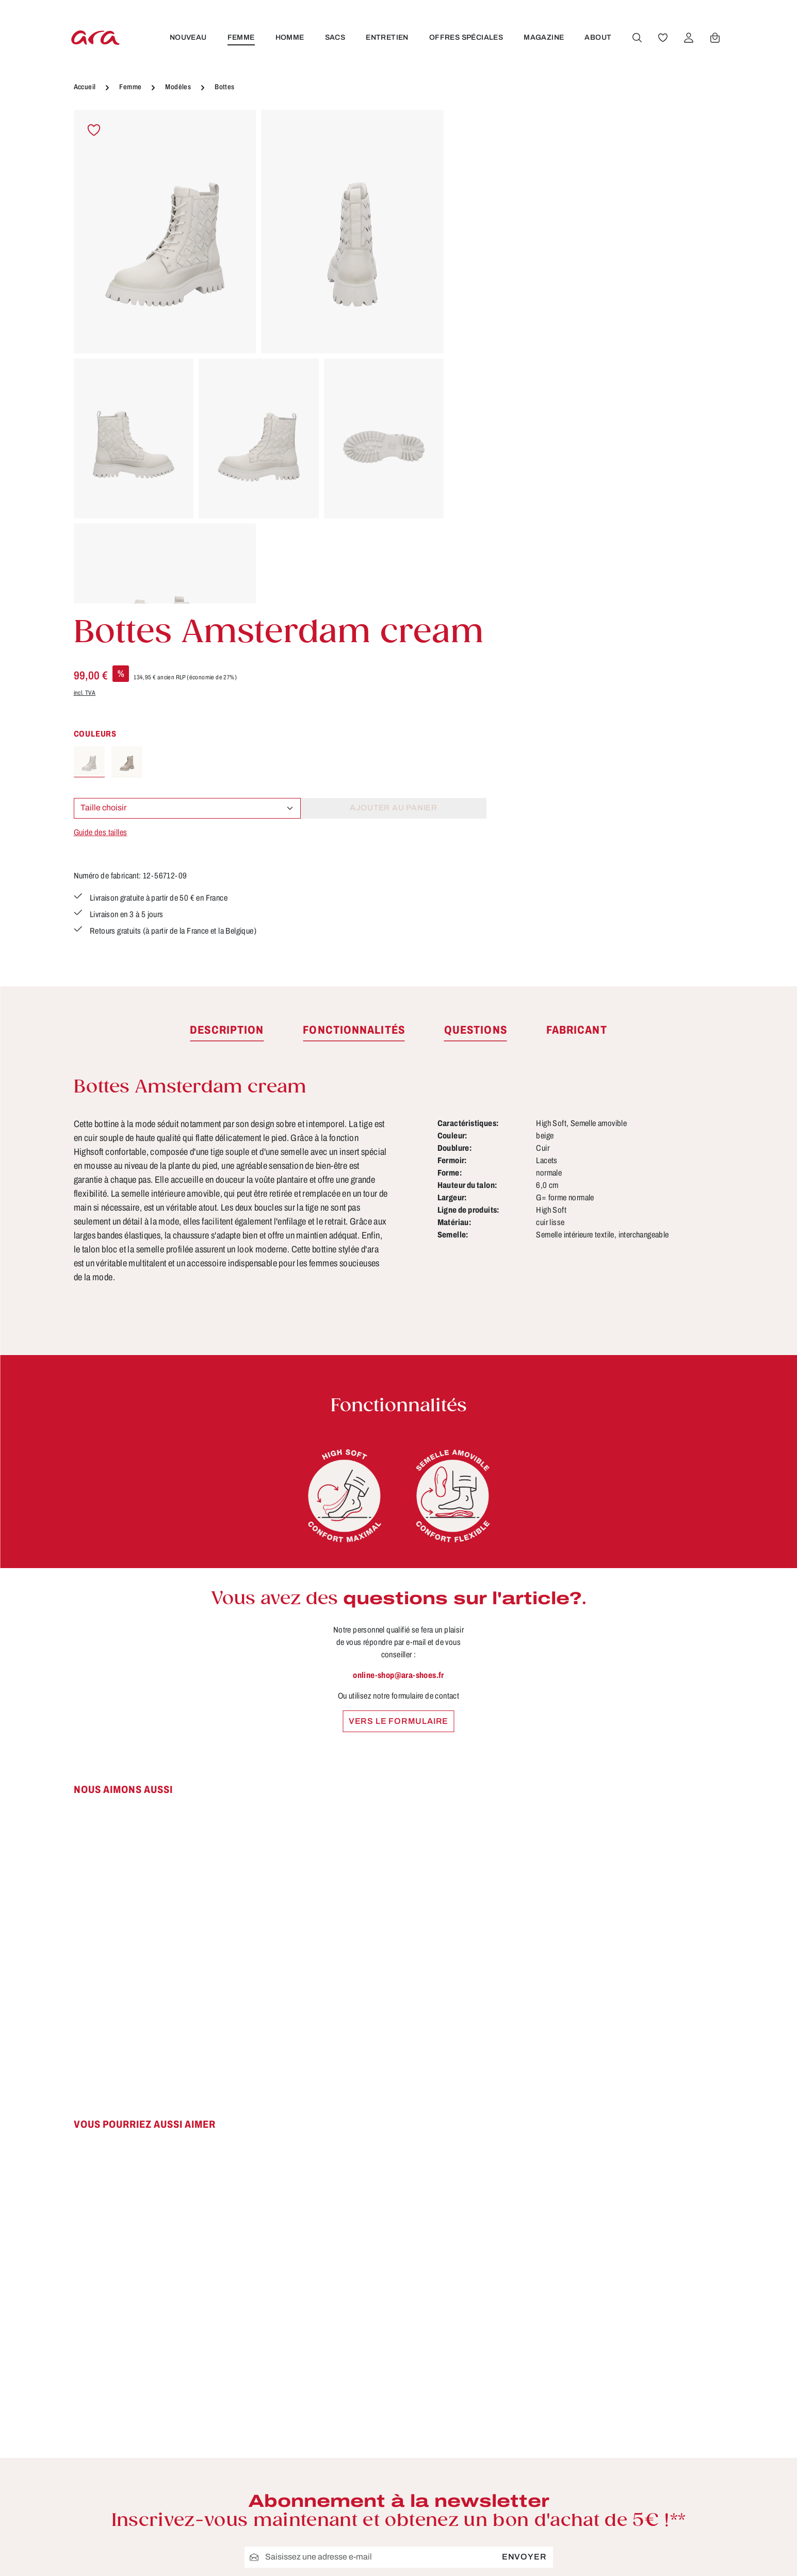 This screenshot has width=797, height=2576. I want to click on Conseils d'entretien, so click(339, 2467).